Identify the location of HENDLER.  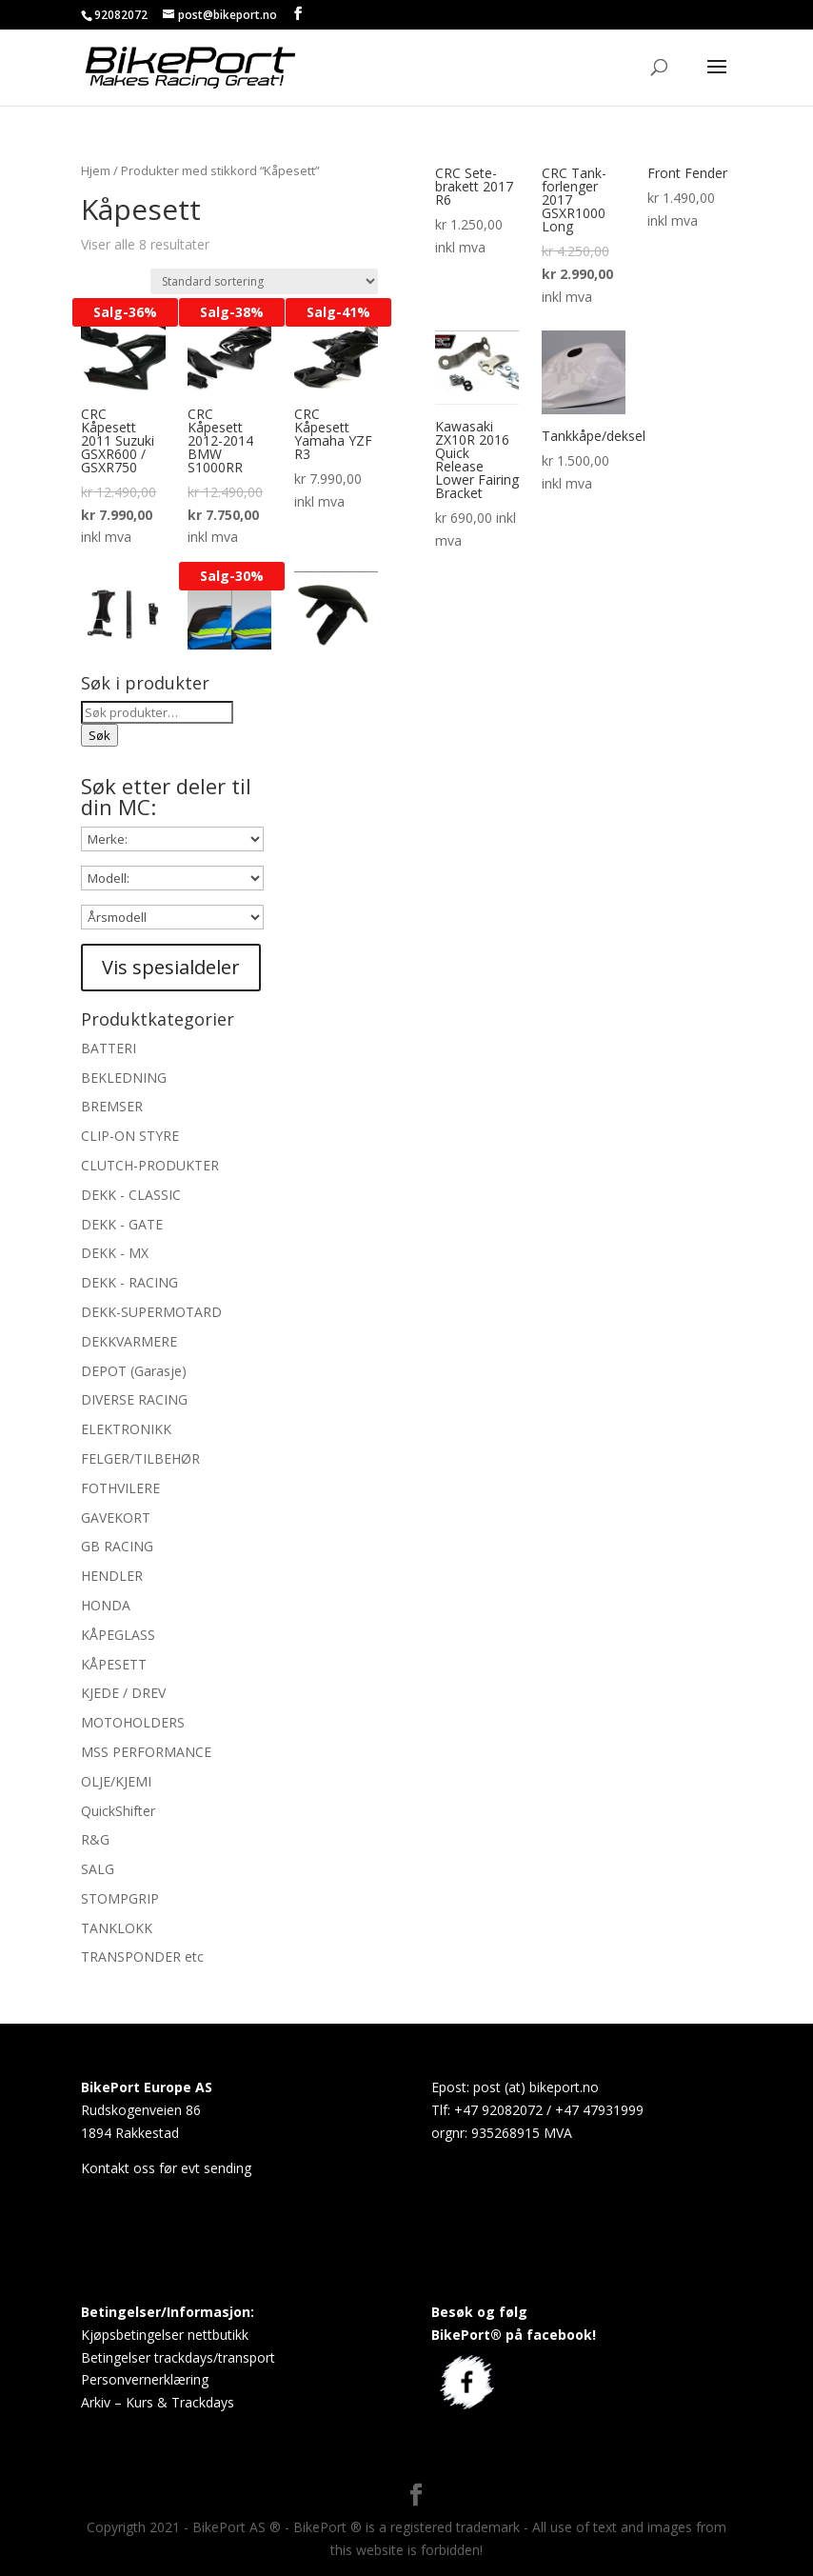
(112, 1576).